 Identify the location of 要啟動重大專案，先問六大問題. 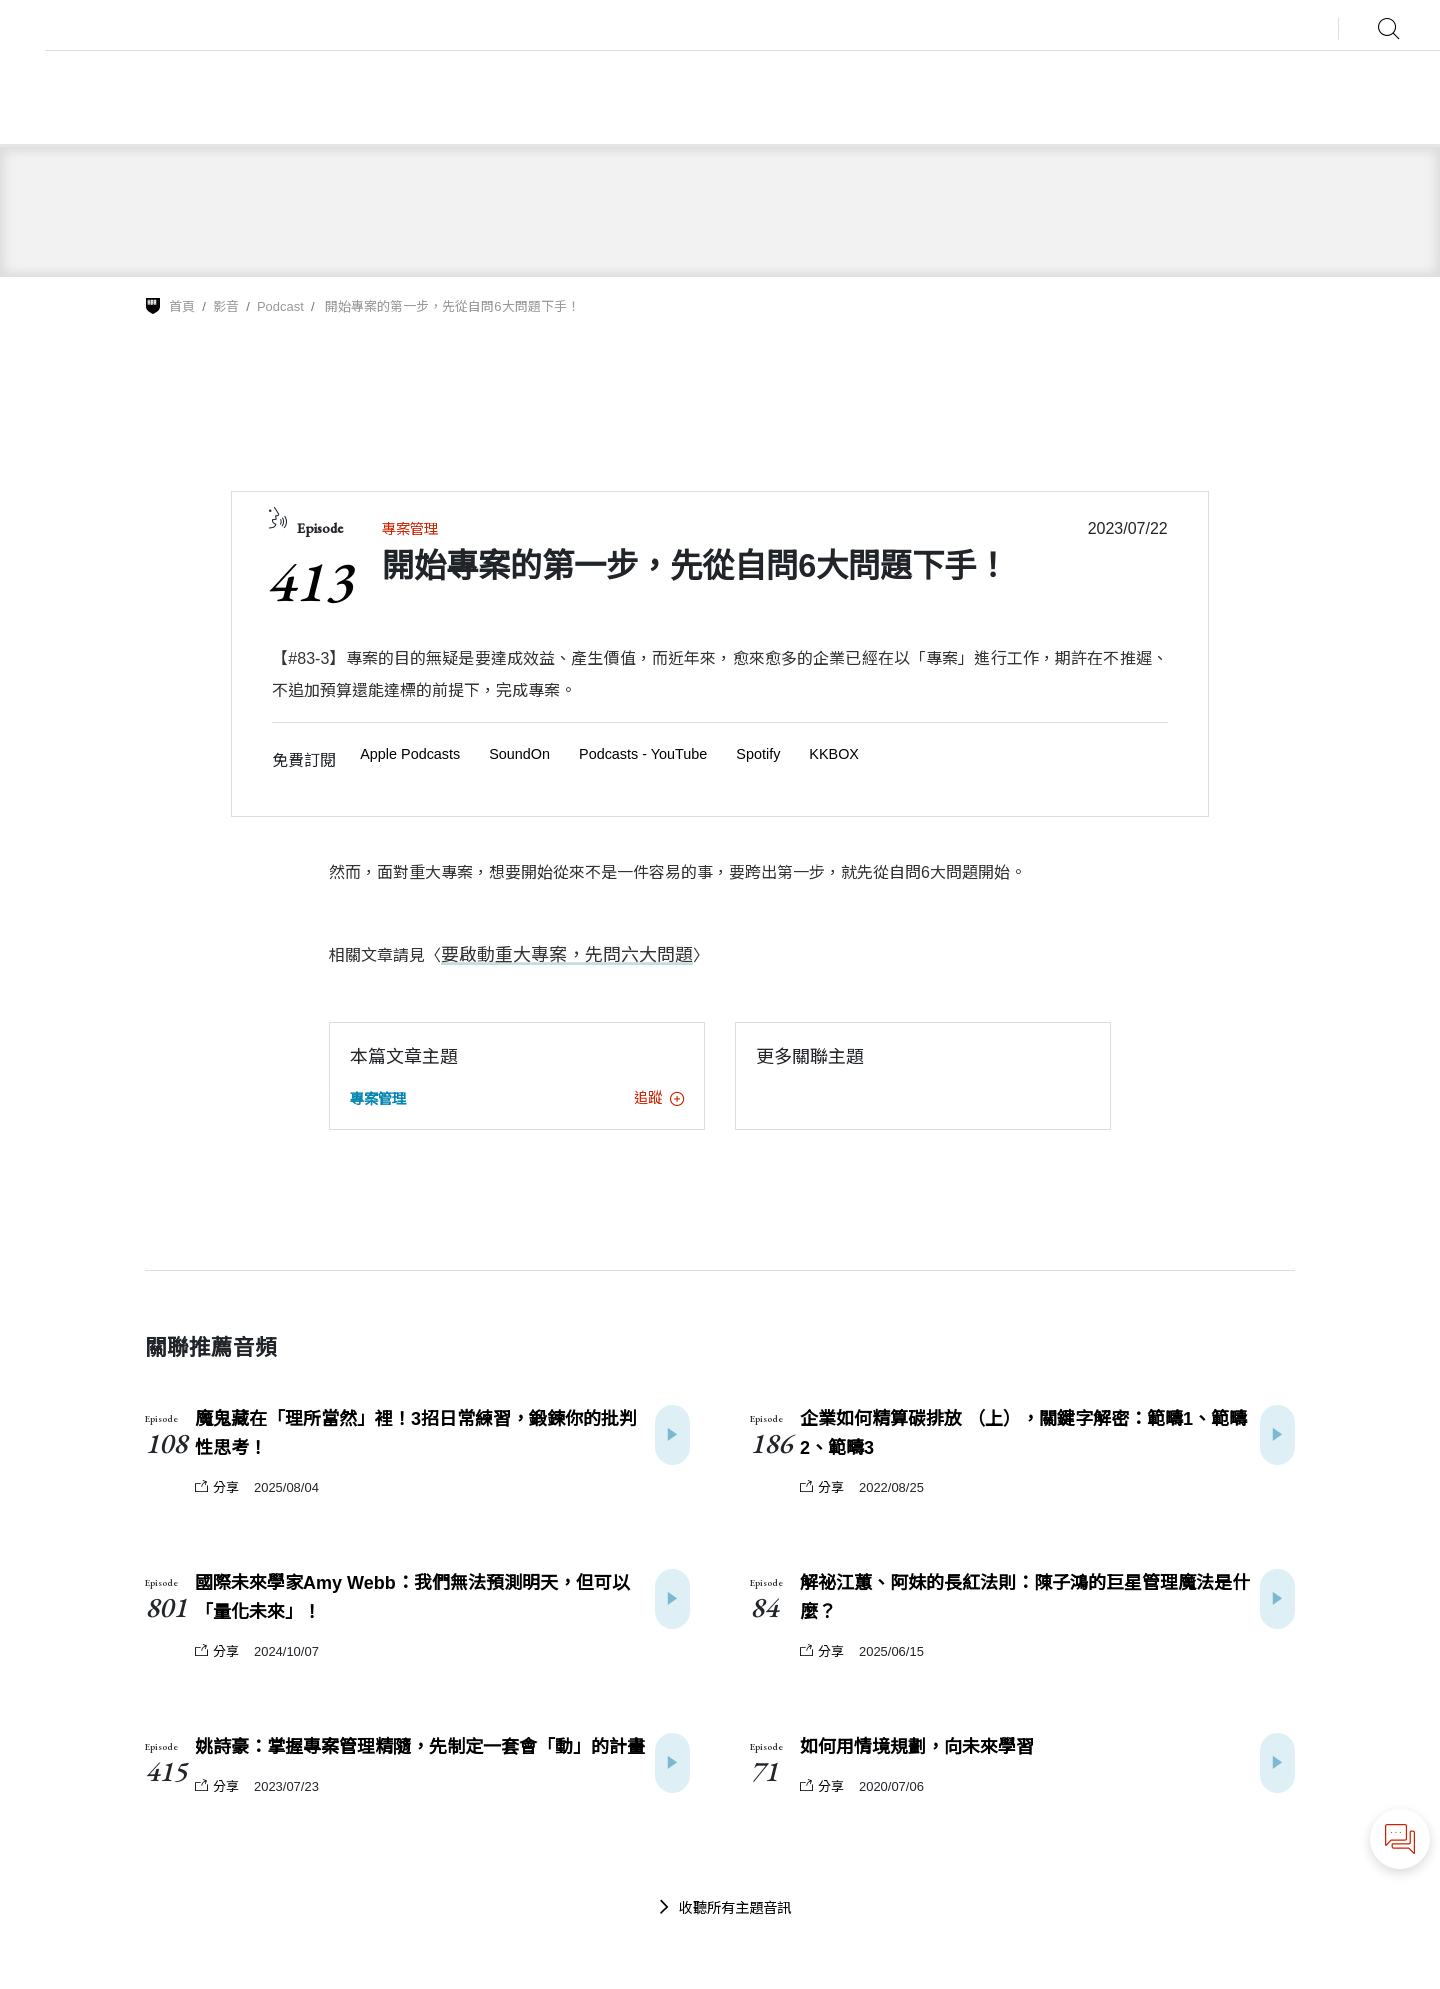
(553, 954).